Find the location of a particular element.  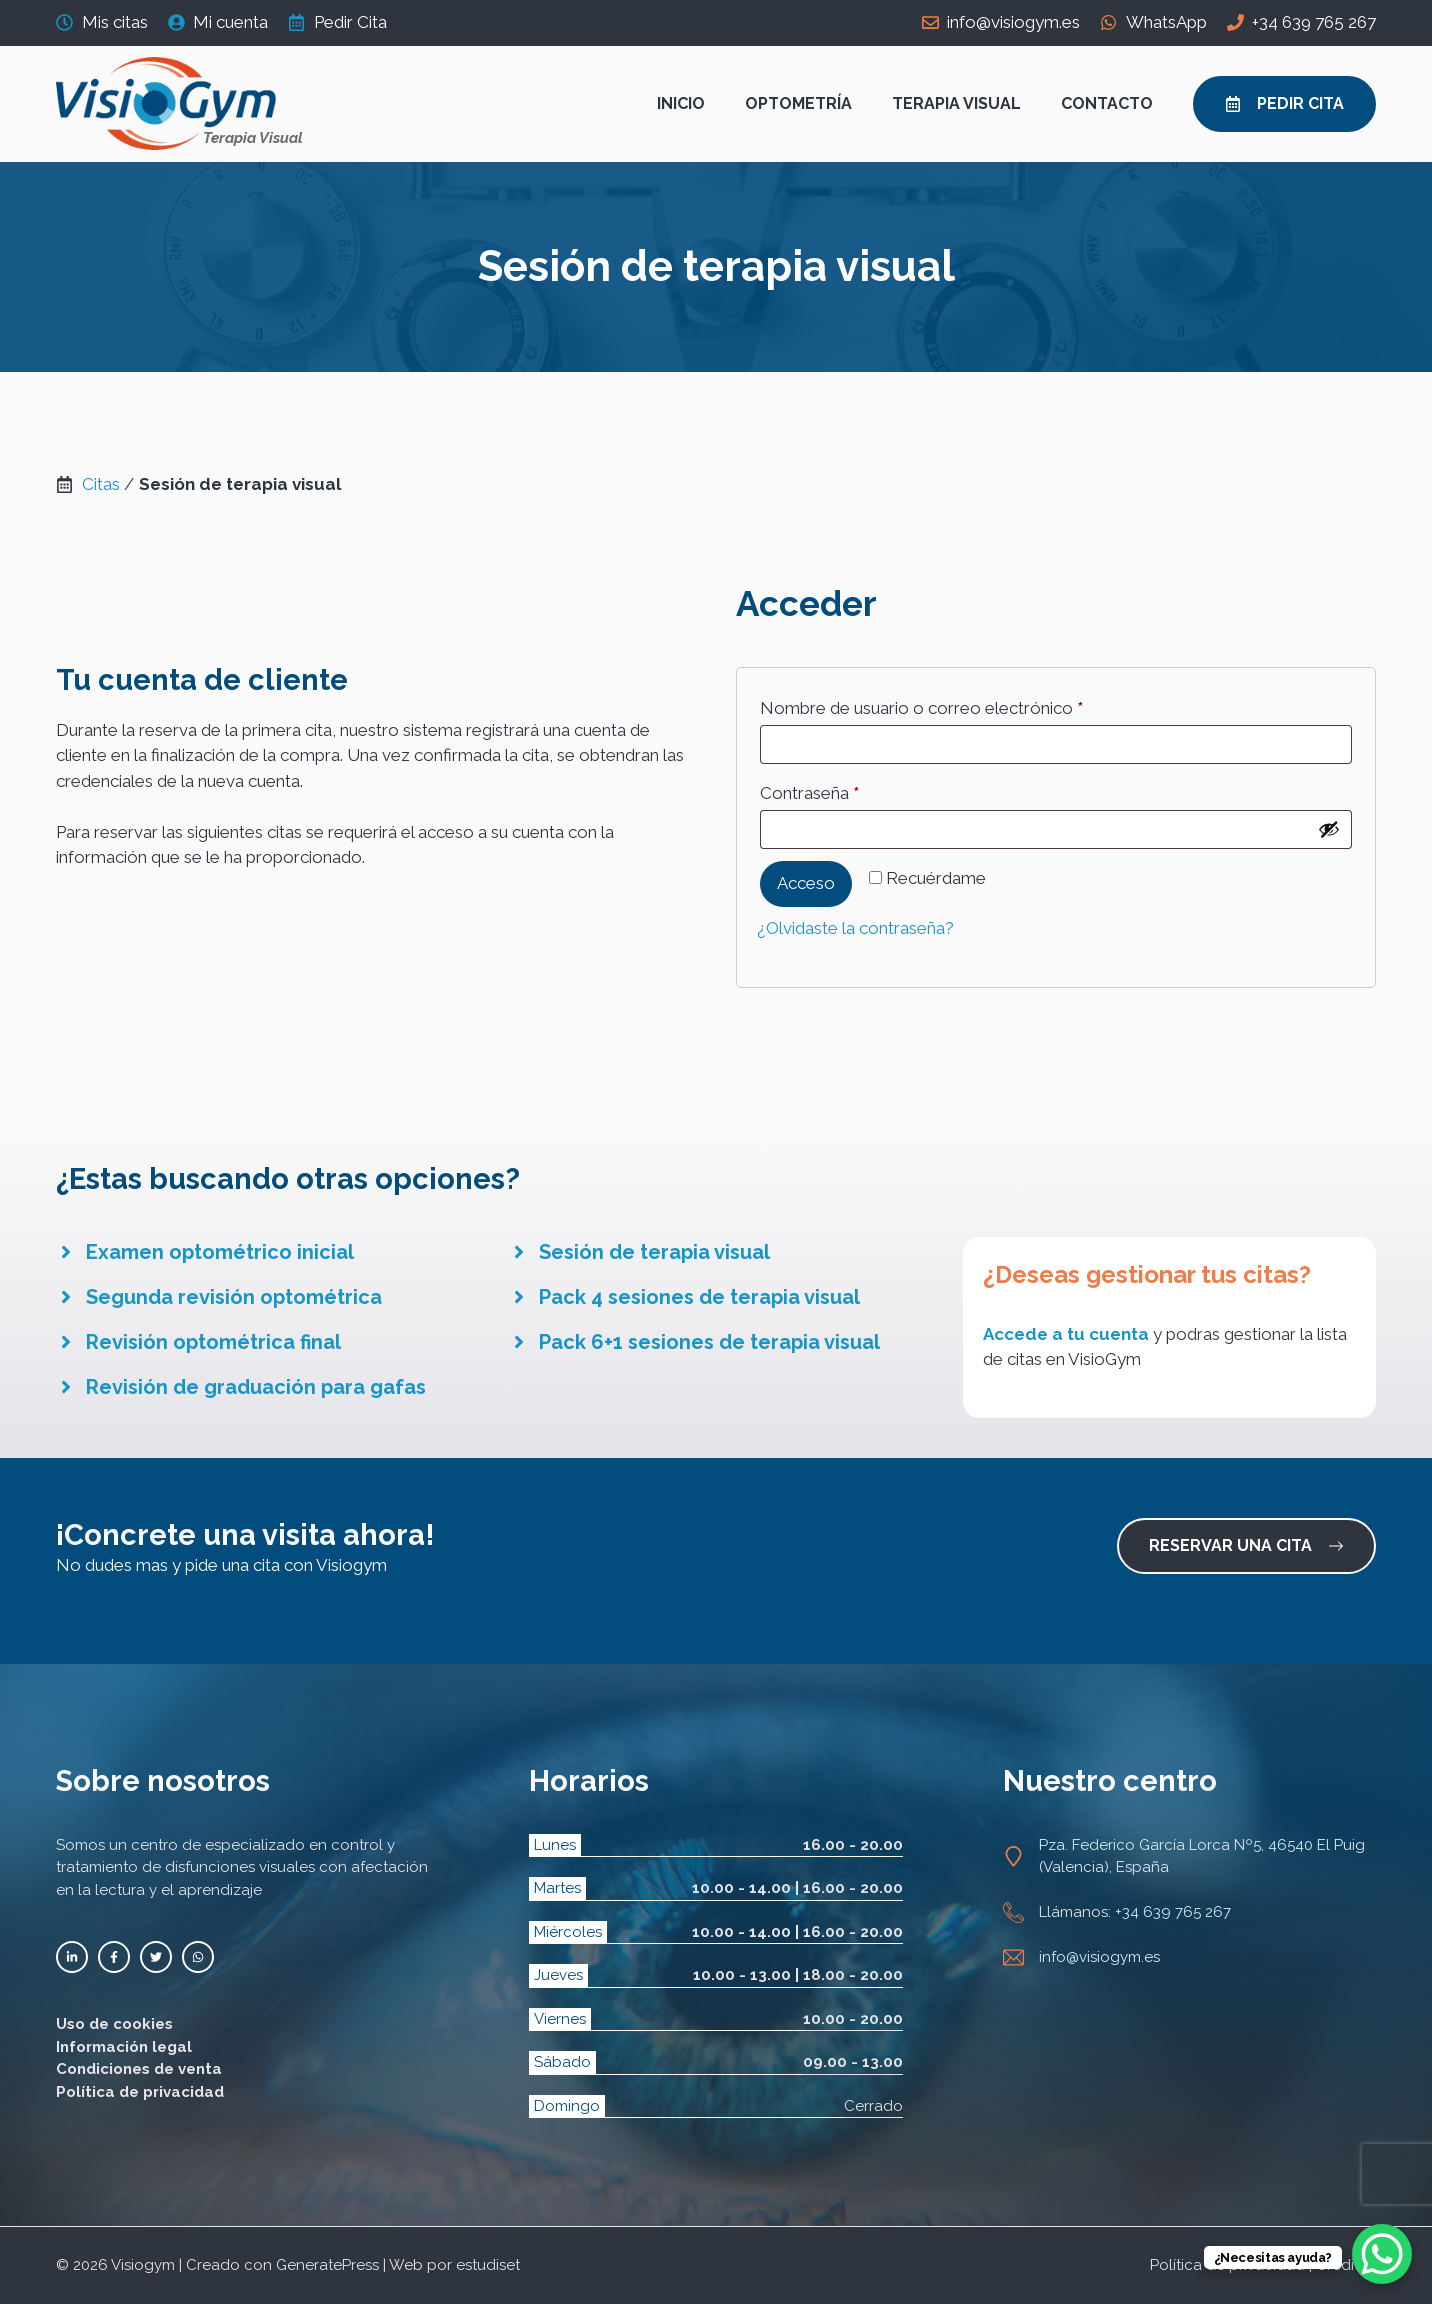

Política de privacidad is located at coordinates (140, 2092).